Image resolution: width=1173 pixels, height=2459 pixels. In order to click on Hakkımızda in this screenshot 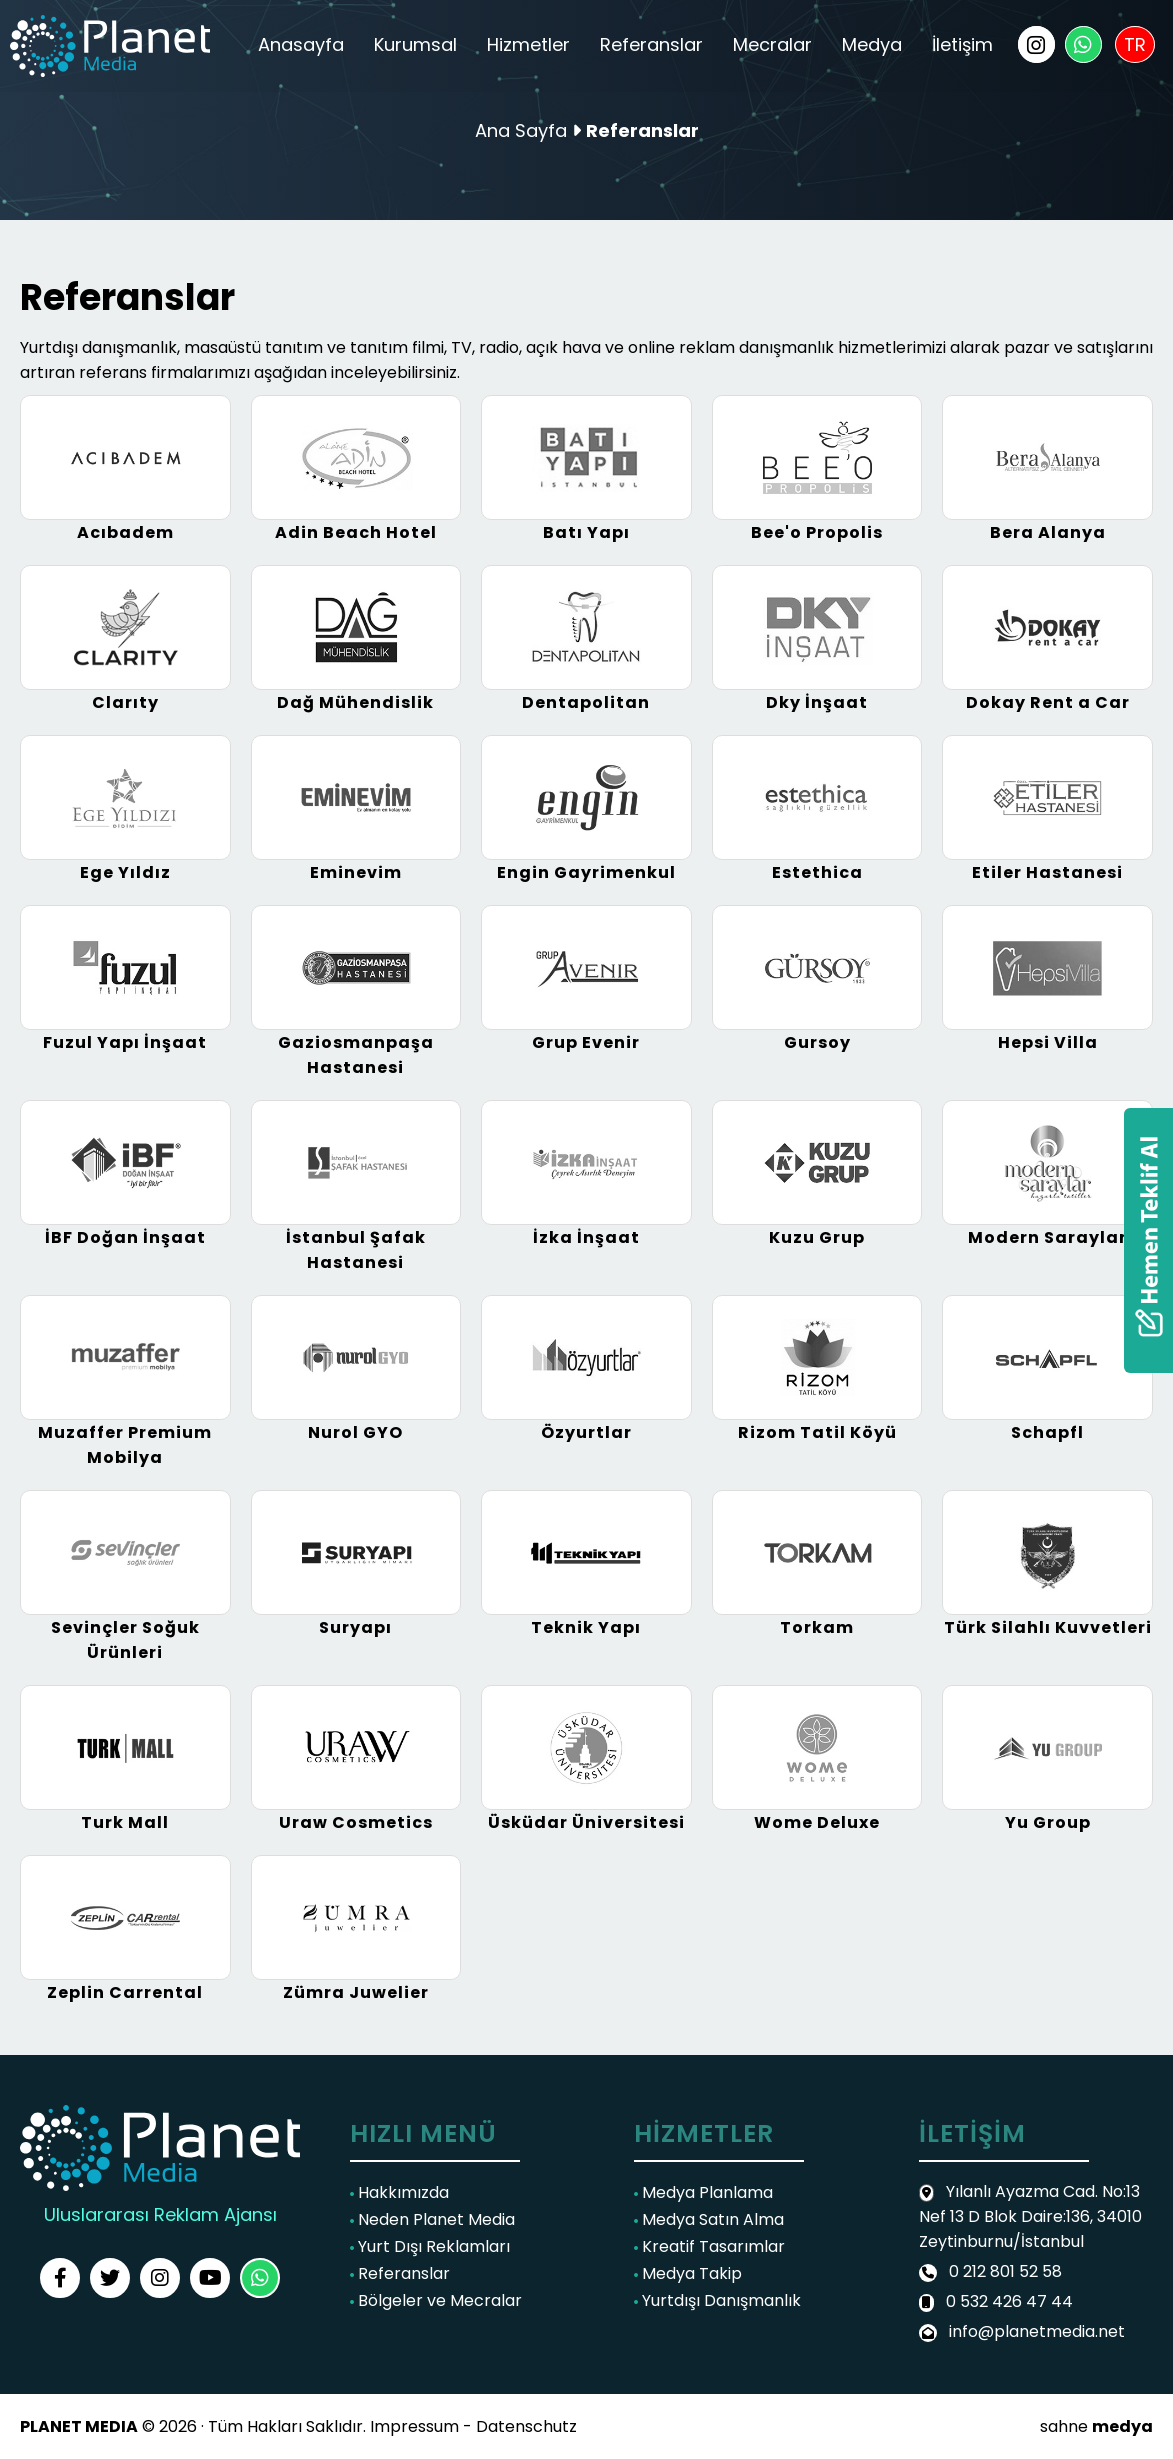, I will do `click(399, 2192)`.